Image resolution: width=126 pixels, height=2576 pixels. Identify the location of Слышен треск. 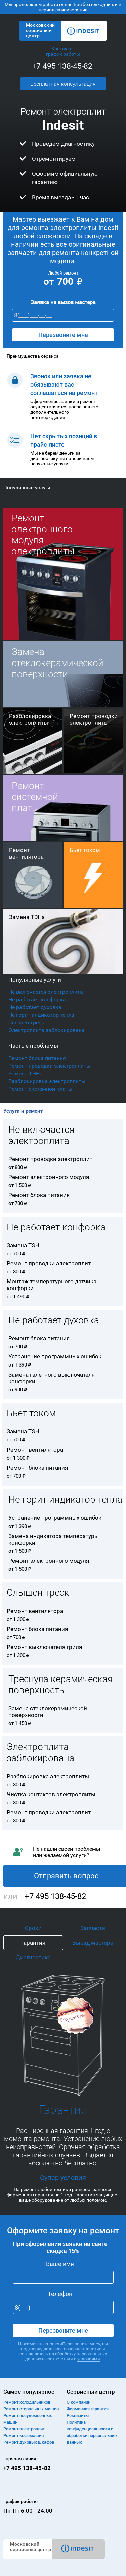
(26, 1022).